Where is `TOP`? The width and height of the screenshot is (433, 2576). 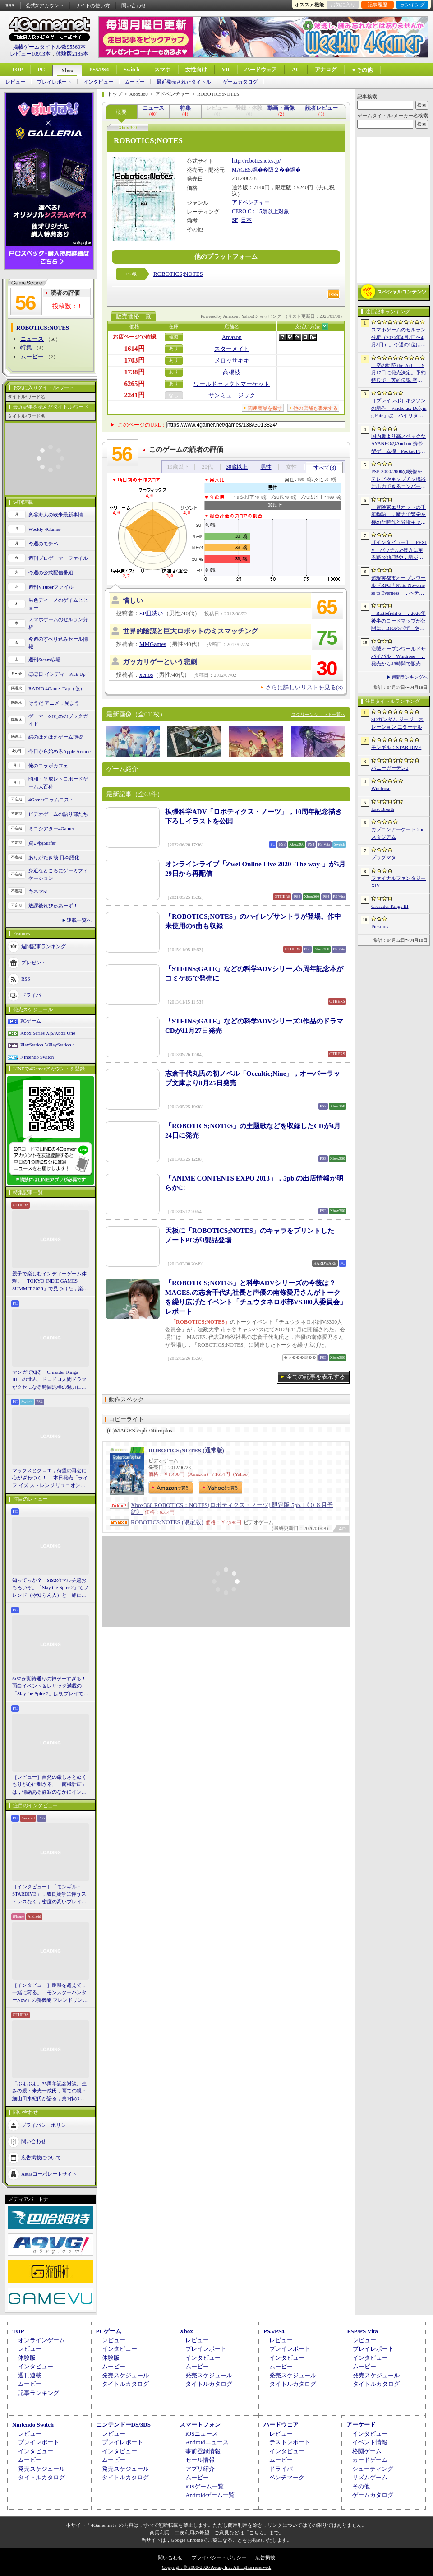
TOP is located at coordinates (17, 69).